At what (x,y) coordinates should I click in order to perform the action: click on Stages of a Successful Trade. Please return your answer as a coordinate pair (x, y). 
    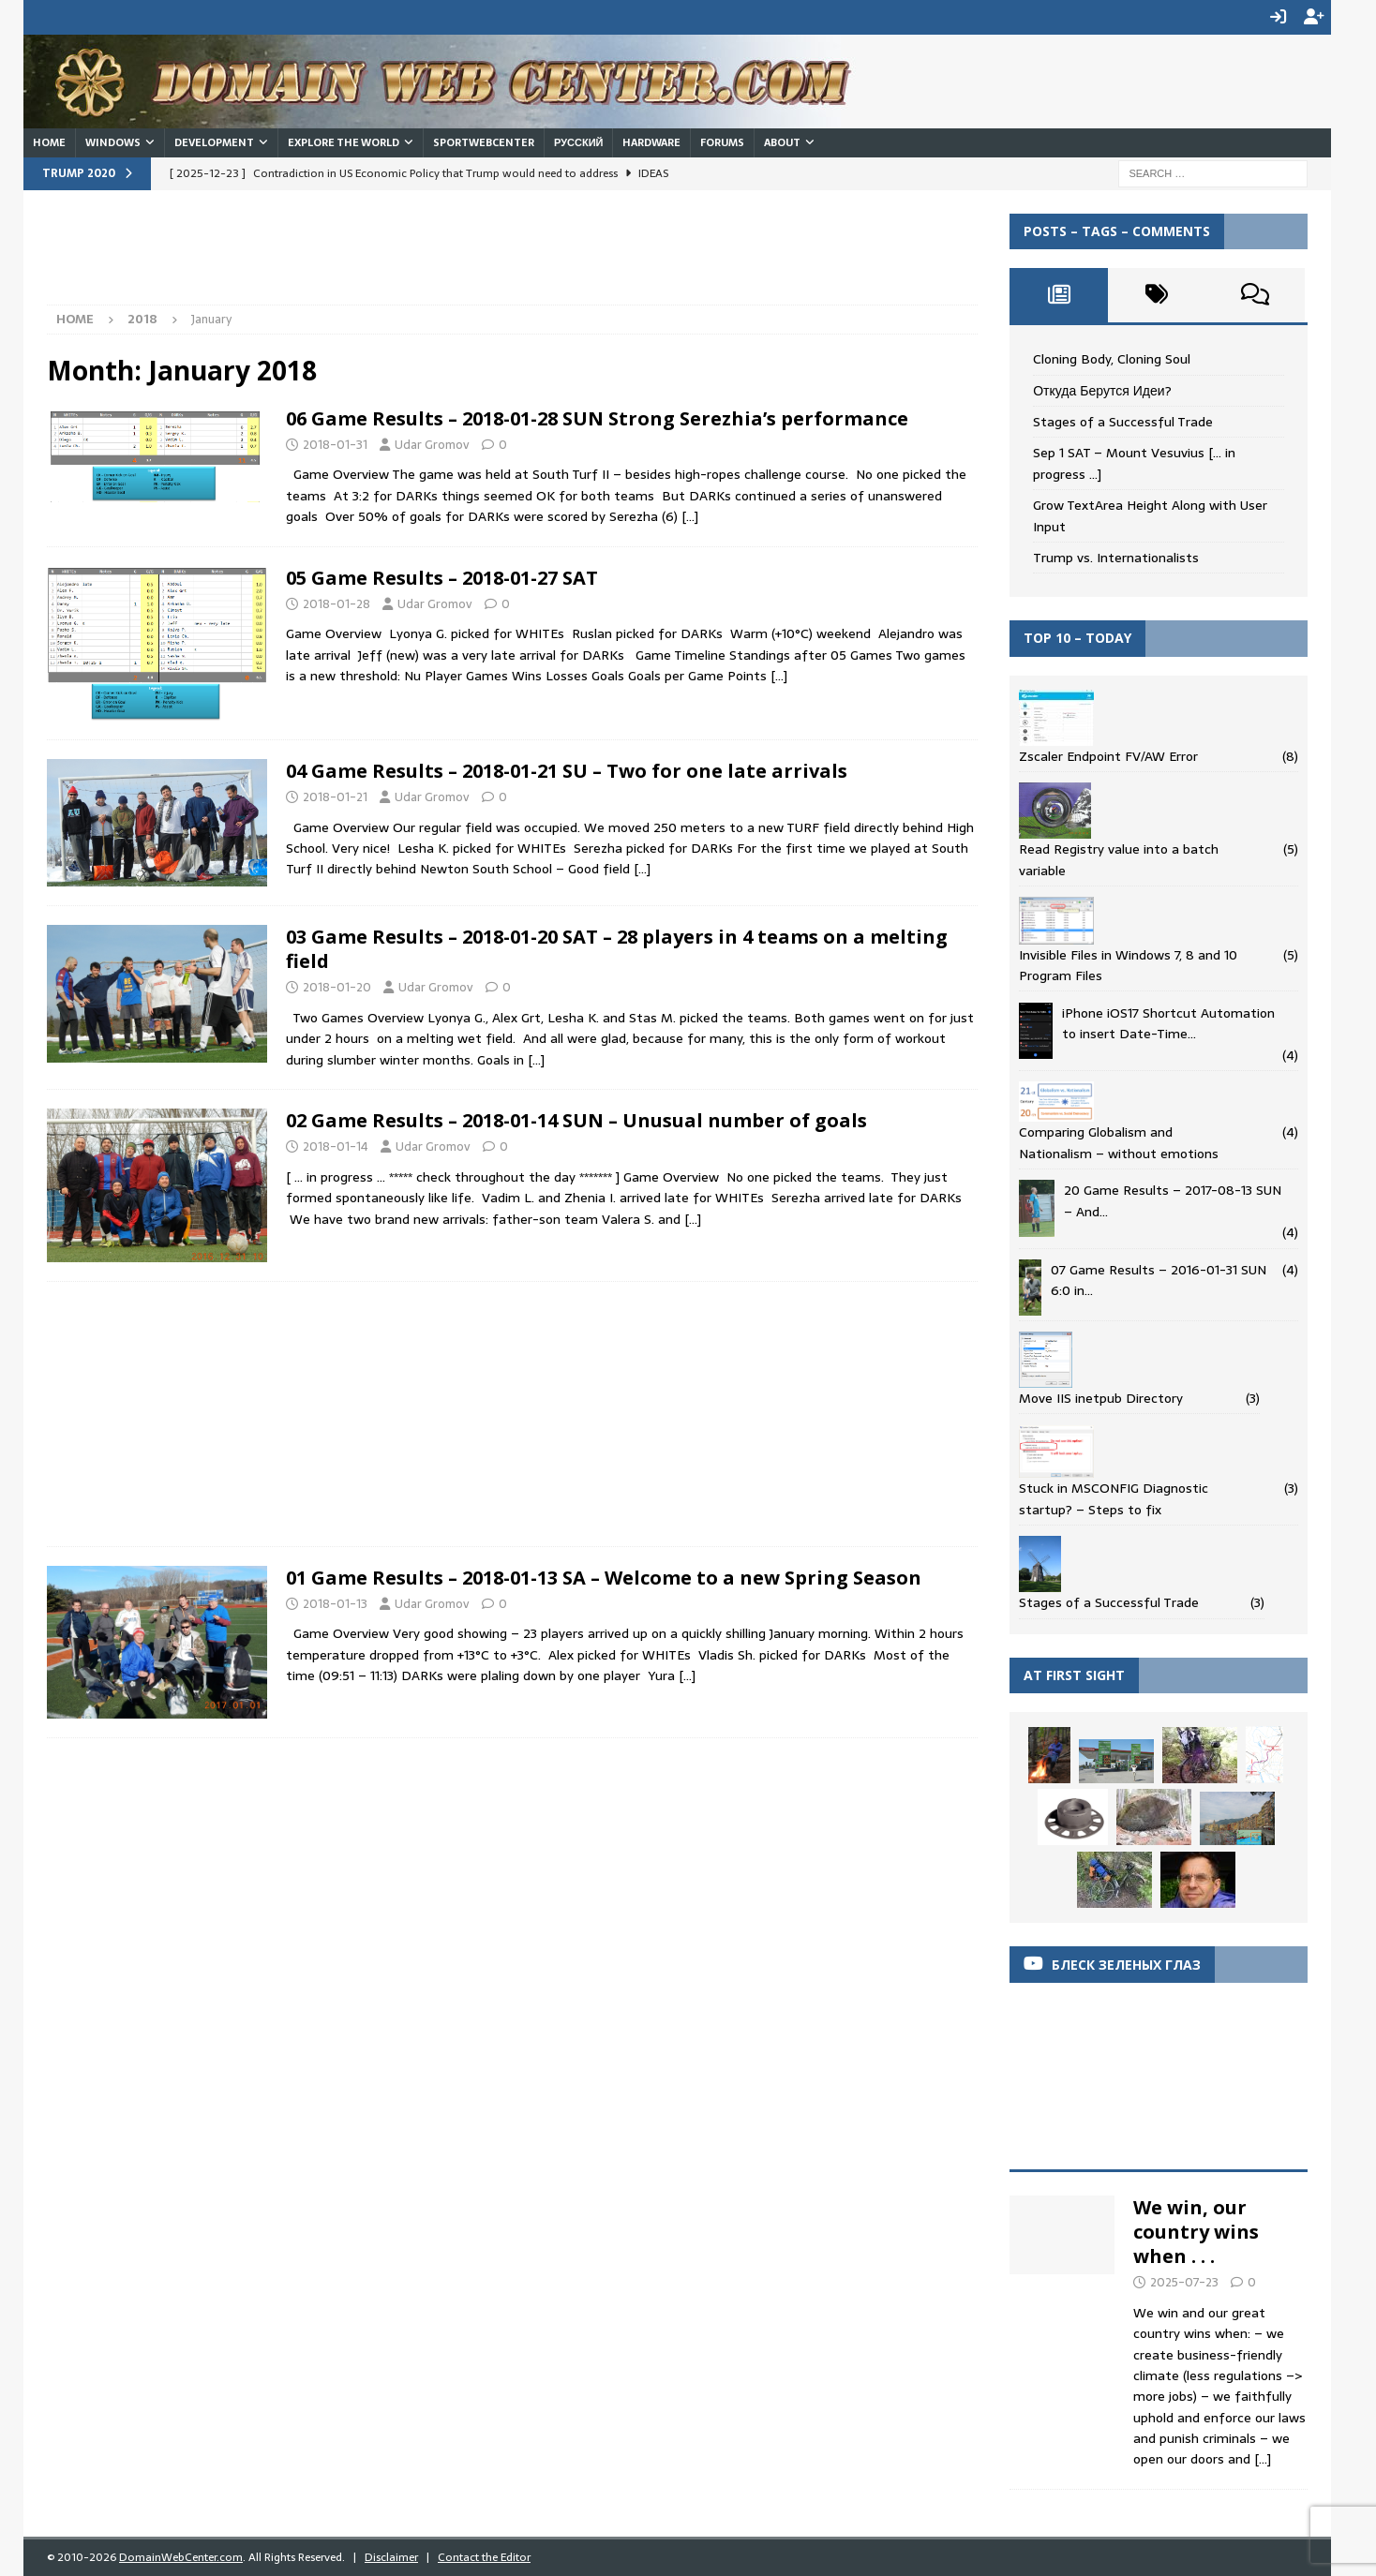
    Looking at the image, I should click on (1123, 420).